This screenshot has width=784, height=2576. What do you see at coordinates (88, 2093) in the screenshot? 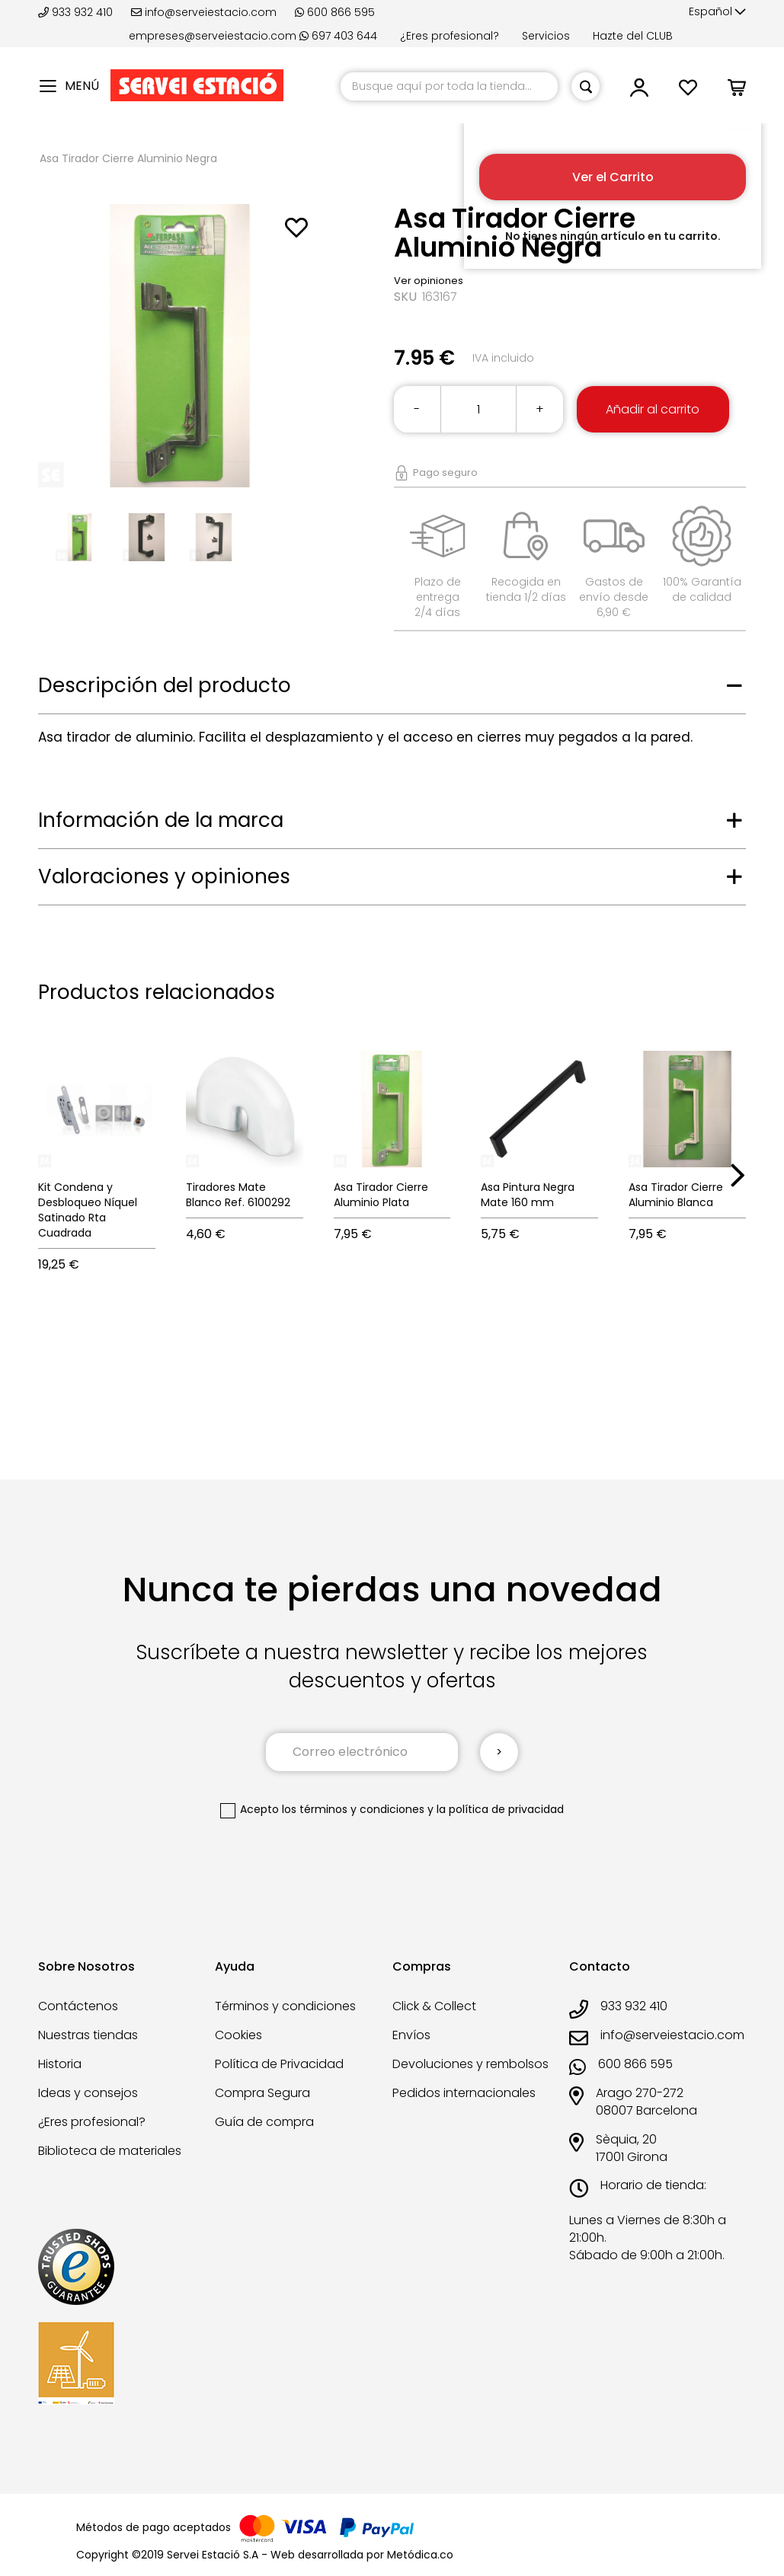
I see `Ideas y consejos` at bounding box center [88, 2093].